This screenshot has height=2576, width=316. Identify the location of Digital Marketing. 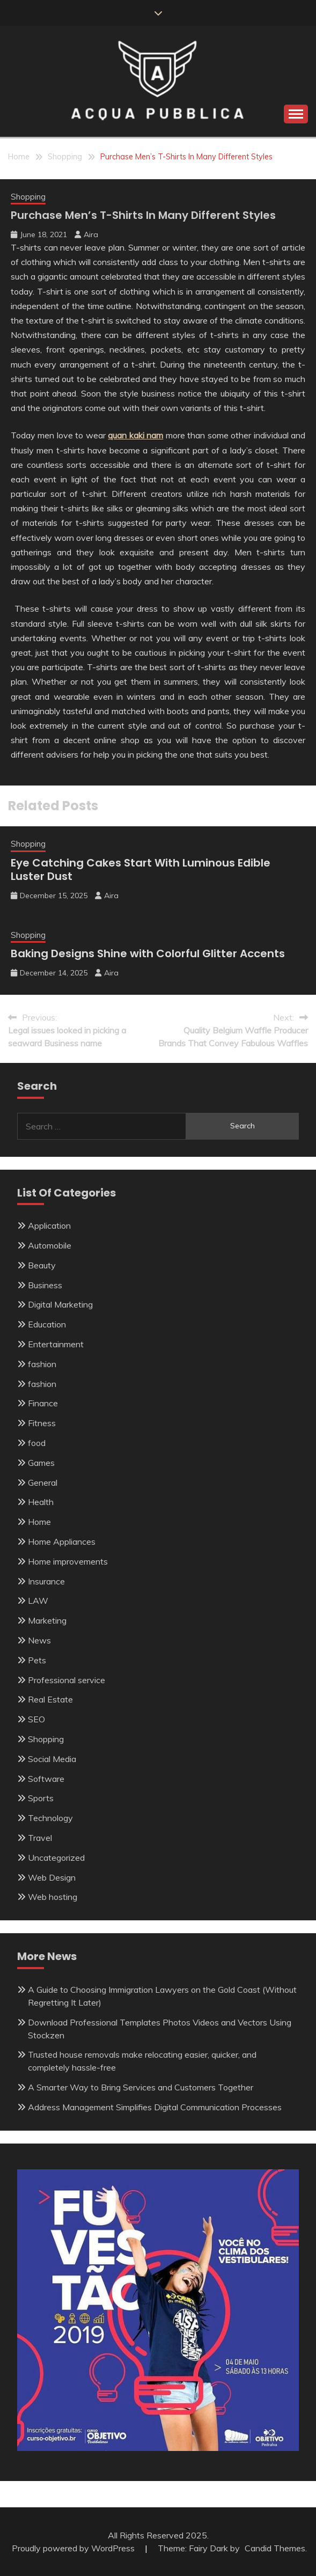
(60, 1304).